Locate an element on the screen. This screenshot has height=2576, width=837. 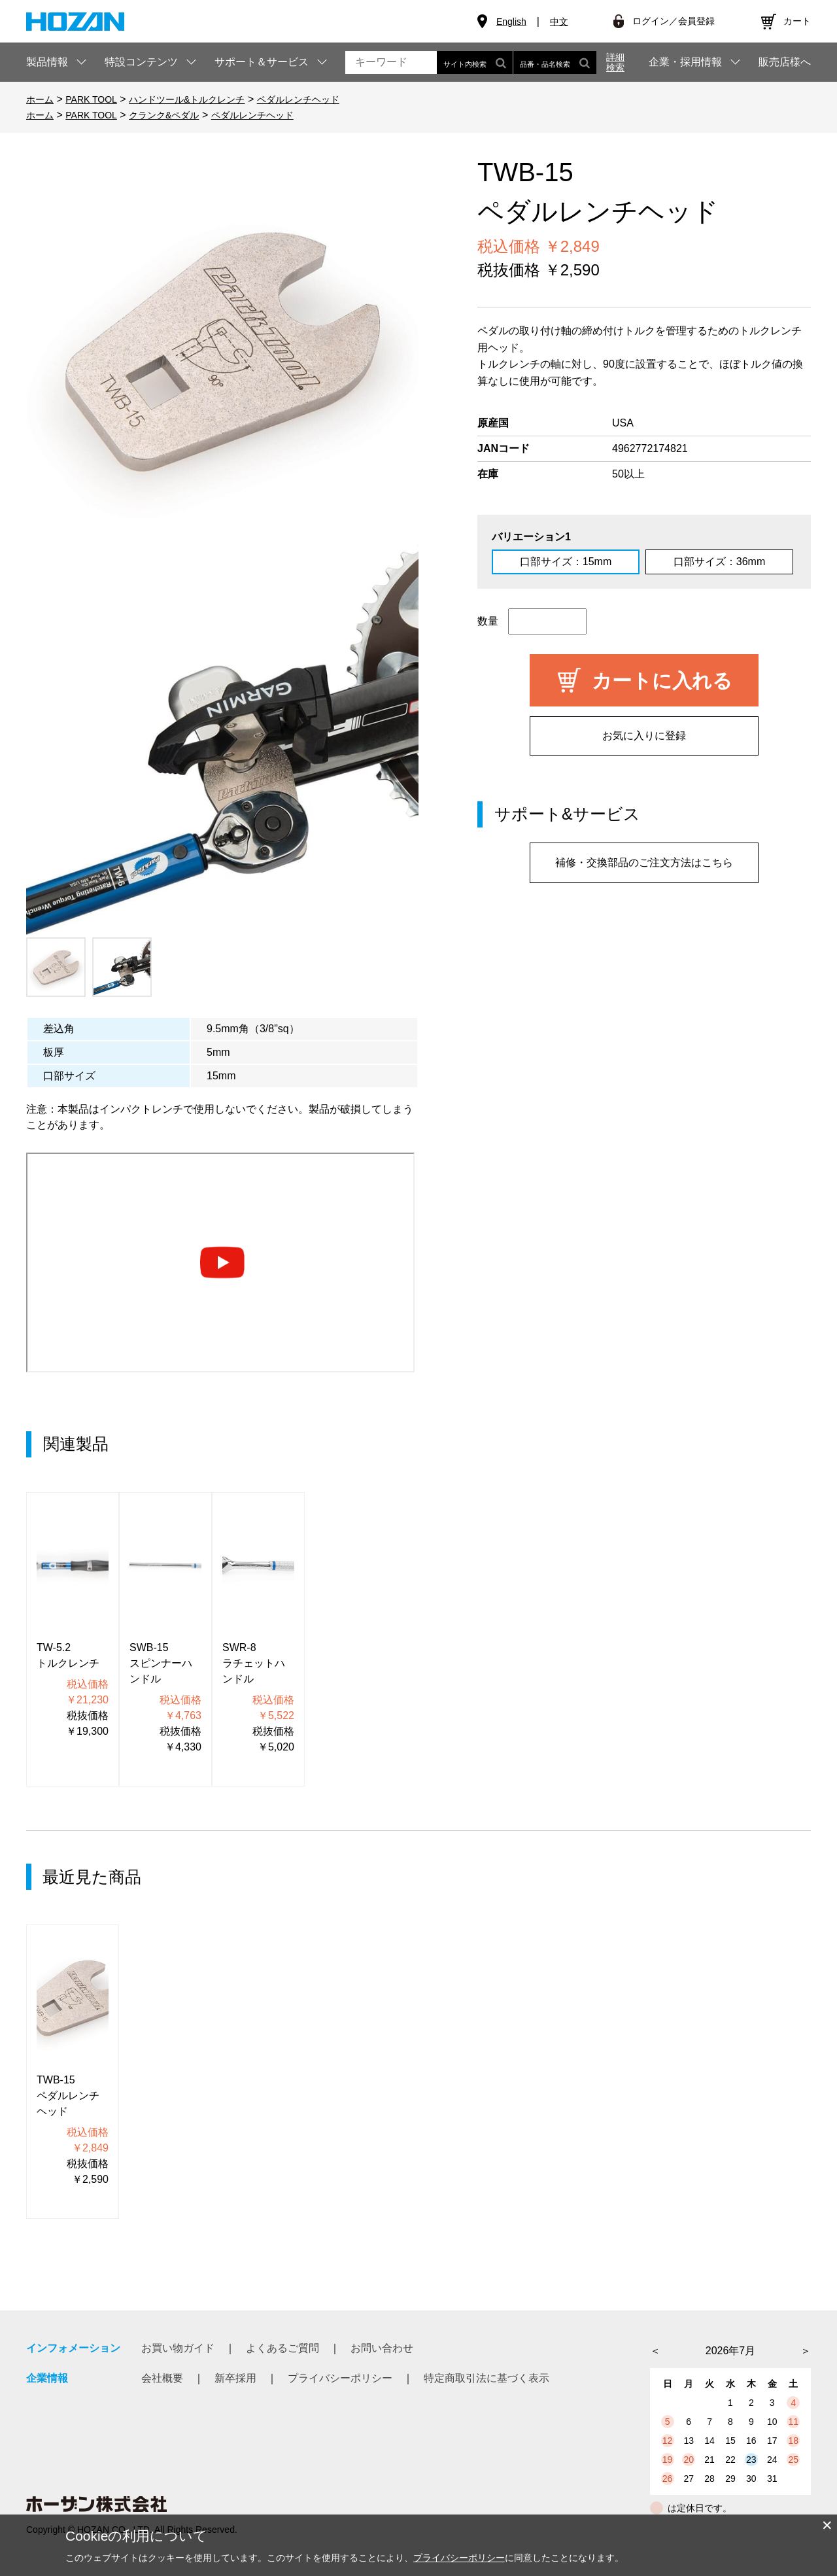
中文 is located at coordinates (559, 21).